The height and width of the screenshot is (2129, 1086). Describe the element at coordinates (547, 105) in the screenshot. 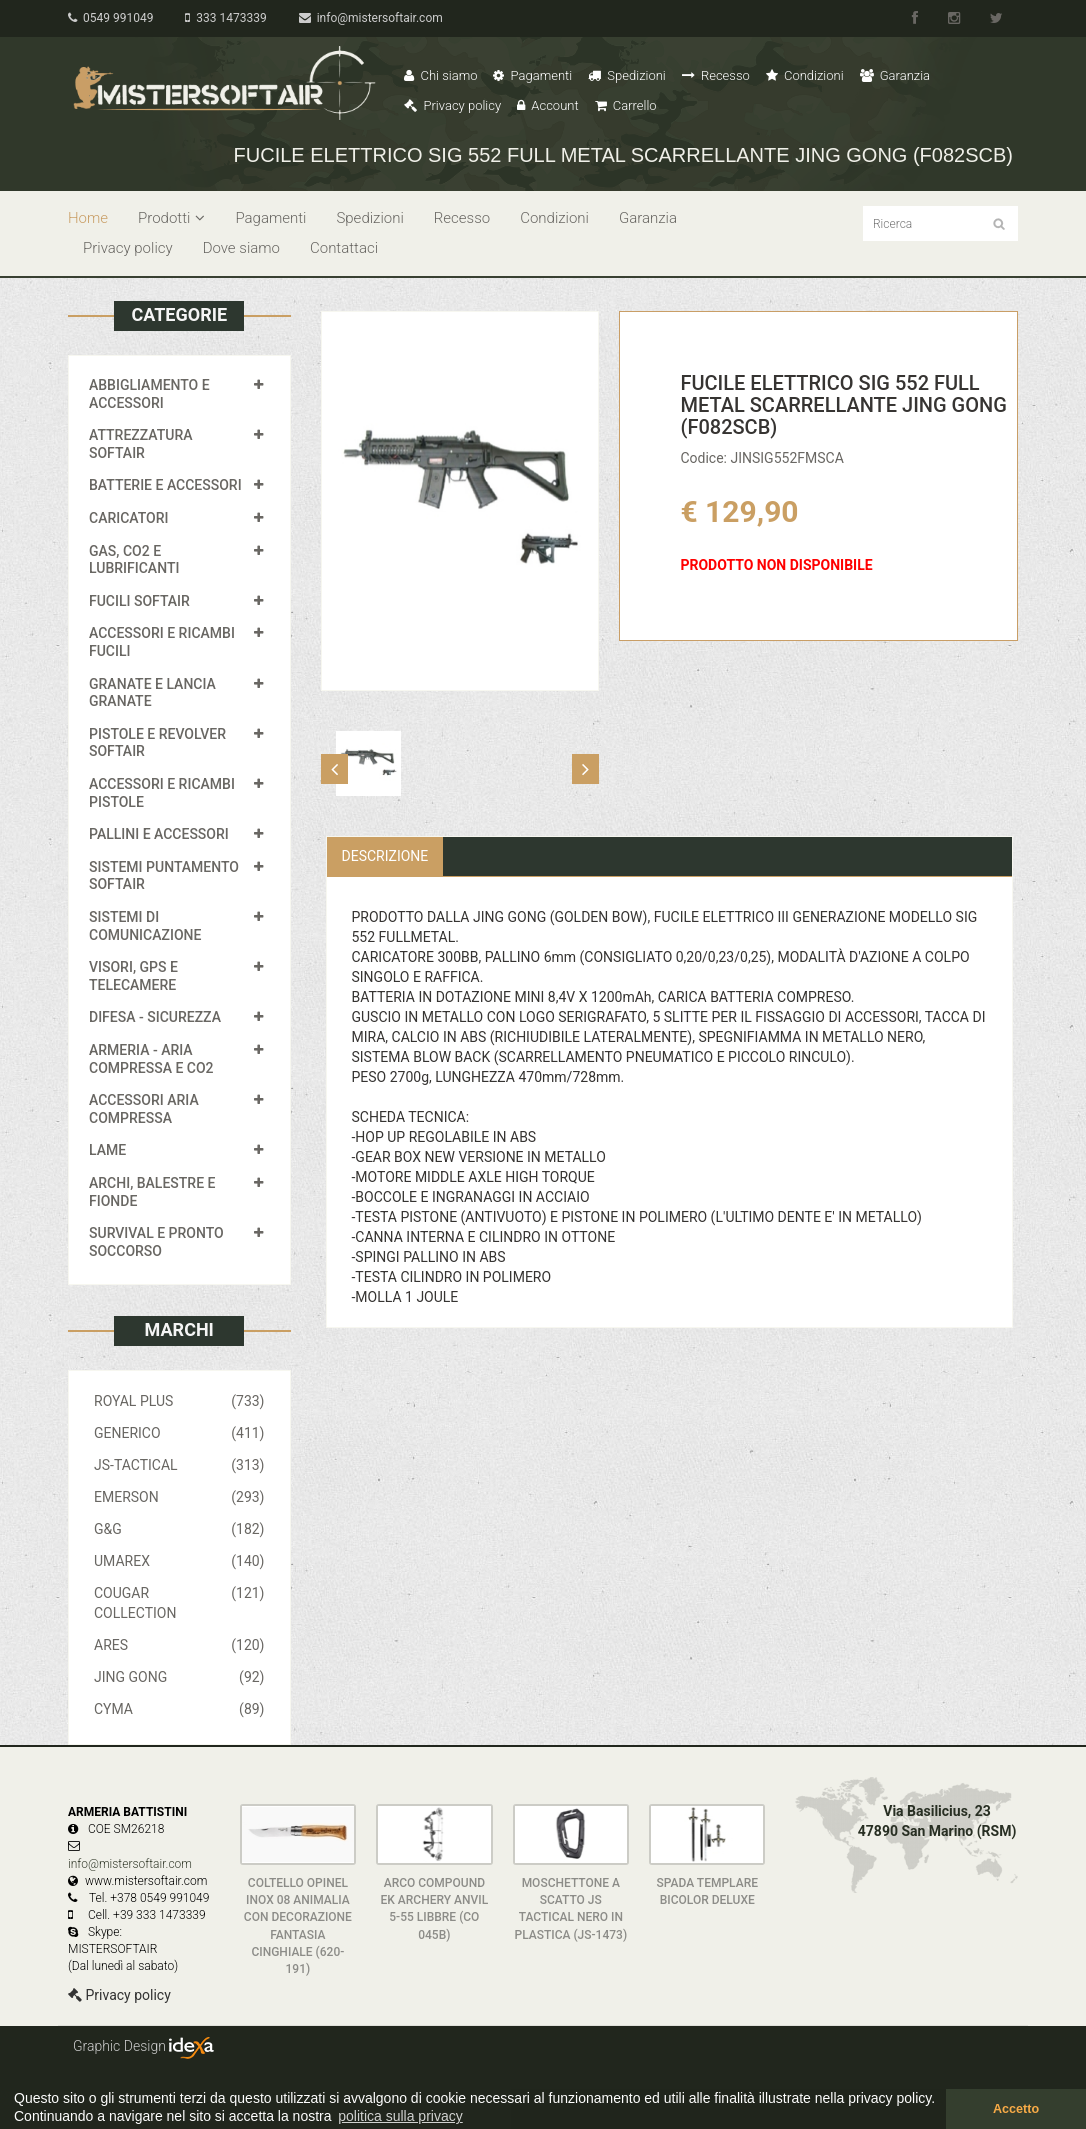

I see `Account` at that location.